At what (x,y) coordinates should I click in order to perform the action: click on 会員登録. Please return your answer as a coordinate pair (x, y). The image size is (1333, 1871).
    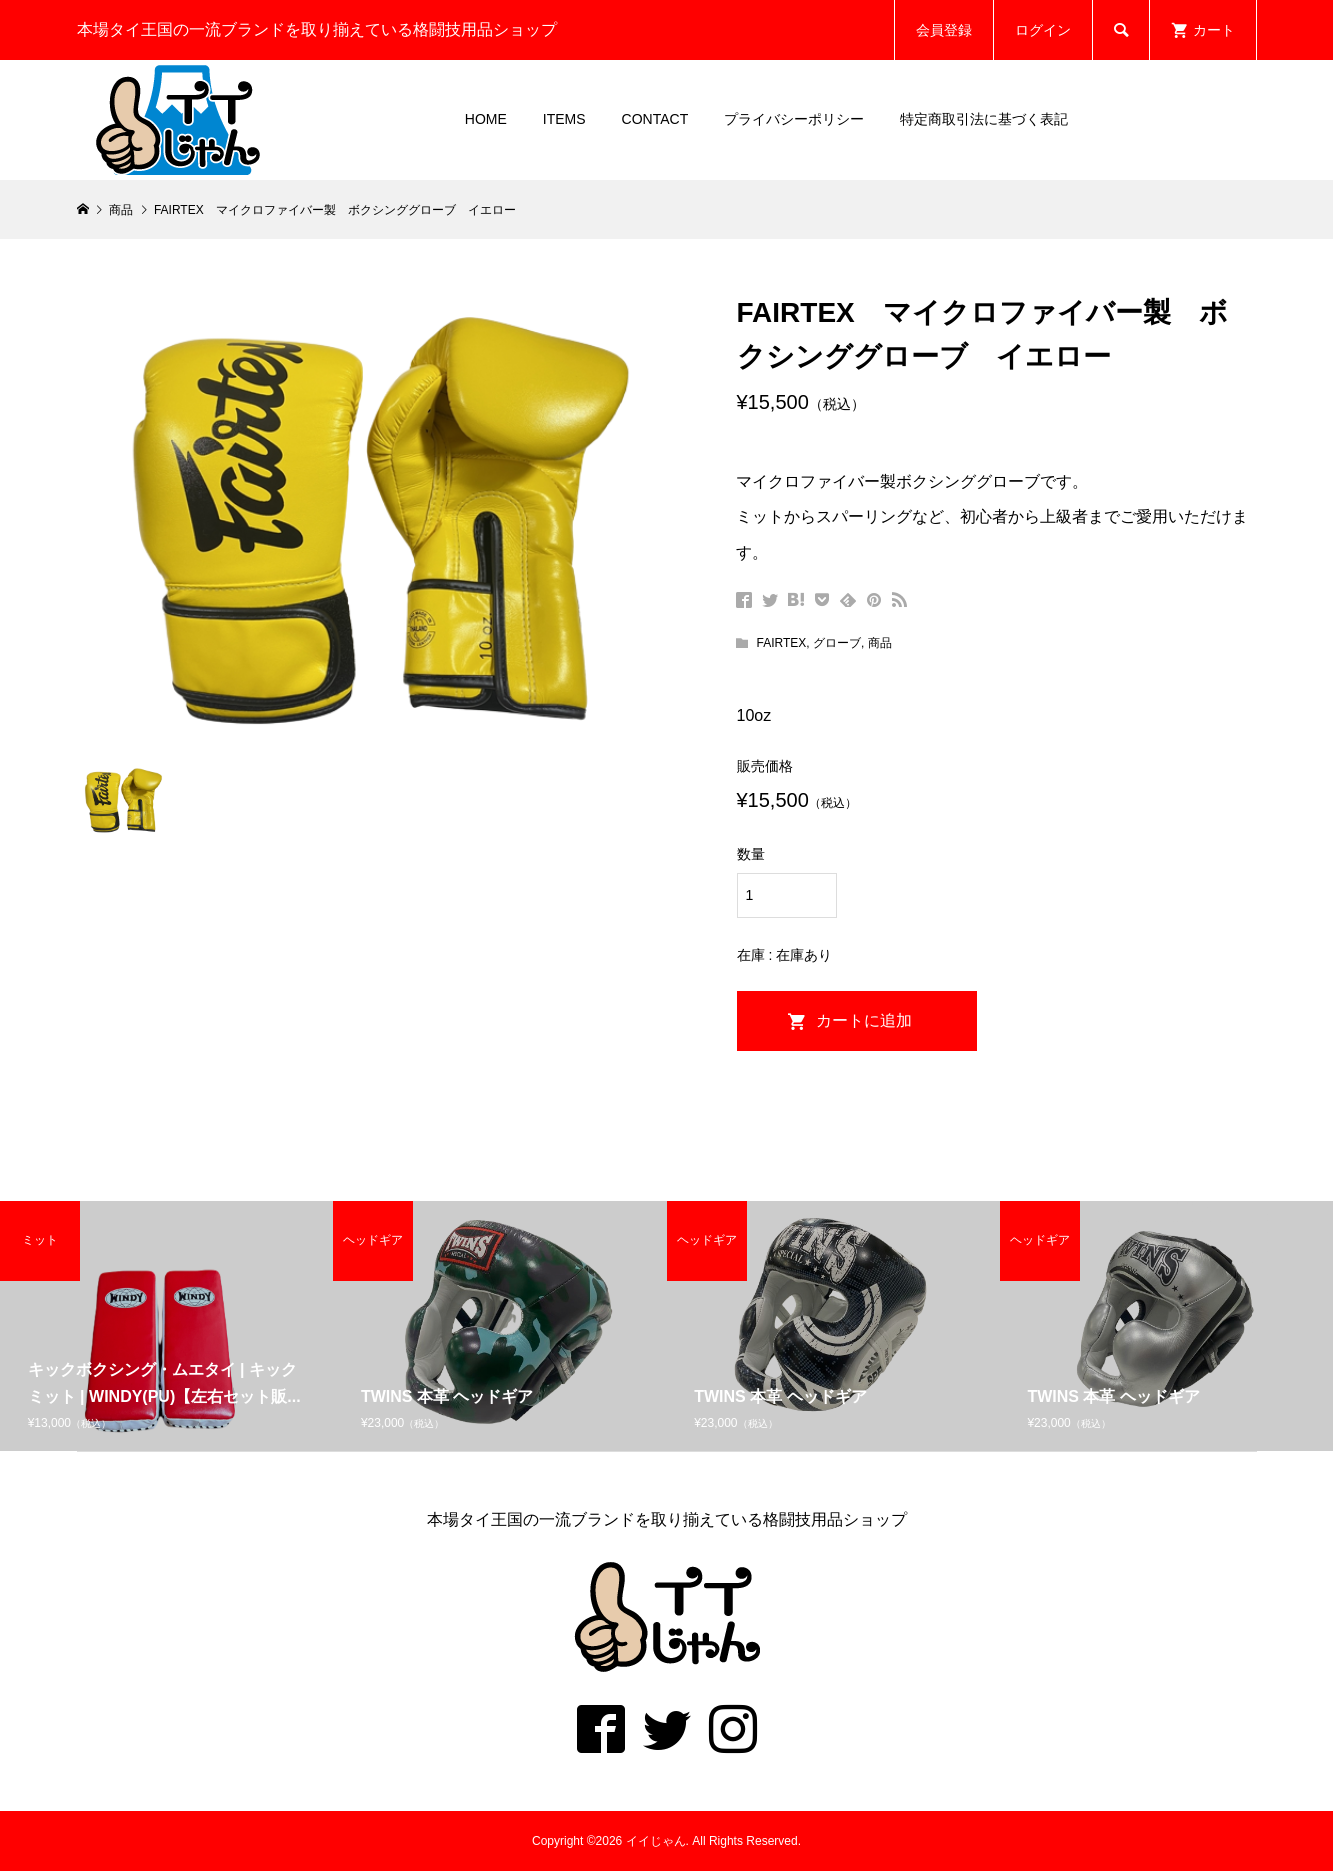
    Looking at the image, I should click on (944, 30).